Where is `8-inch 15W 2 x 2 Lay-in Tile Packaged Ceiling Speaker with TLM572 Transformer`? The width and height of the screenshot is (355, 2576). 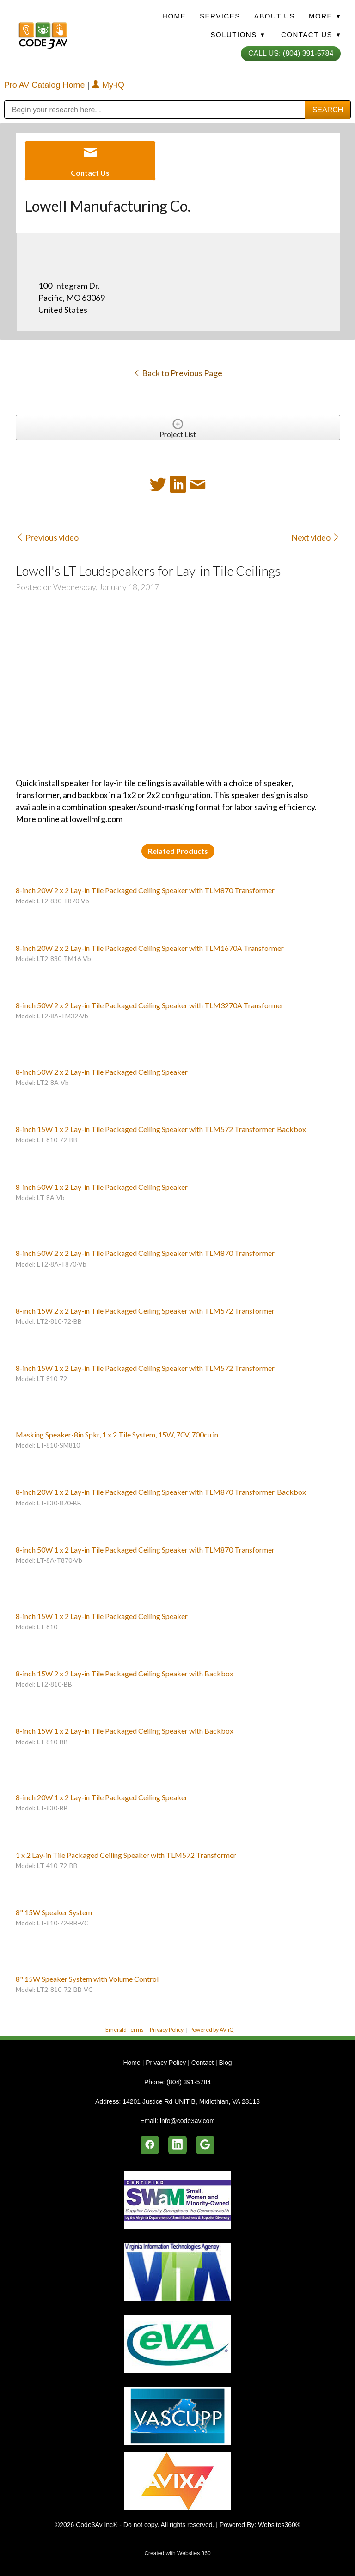 8-inch 15W 2 x 2 Lay-in Tile Packaged Ceiling Speaker with TLM572 Transformer is located at coordinates (145, 1310).